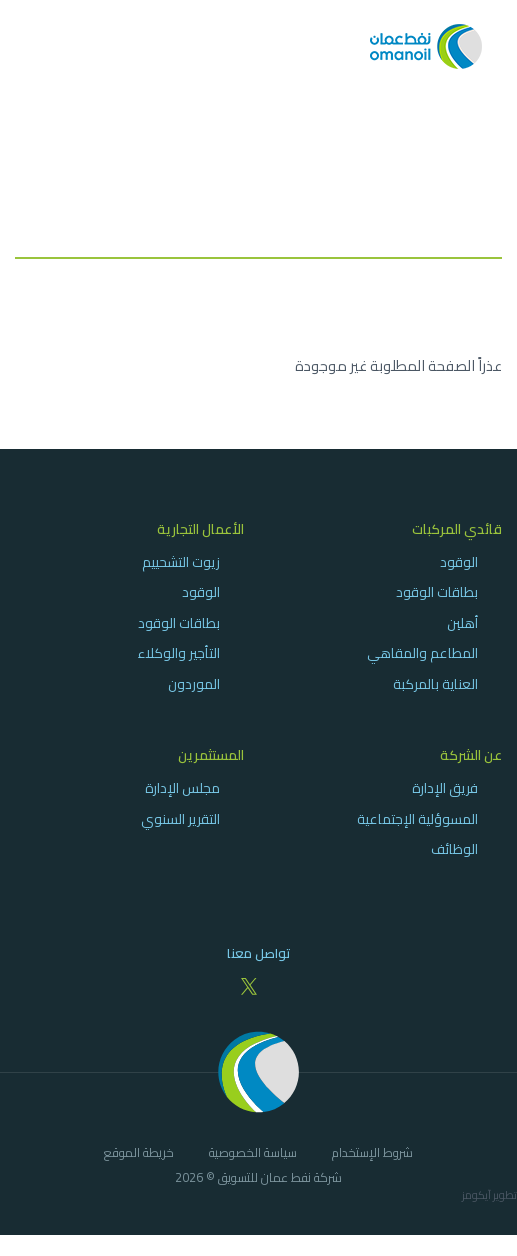  What do you see at coordinates (180, 819) in the screenshot?
I see `التقرير السنوي` at bounding box center [180, 819].